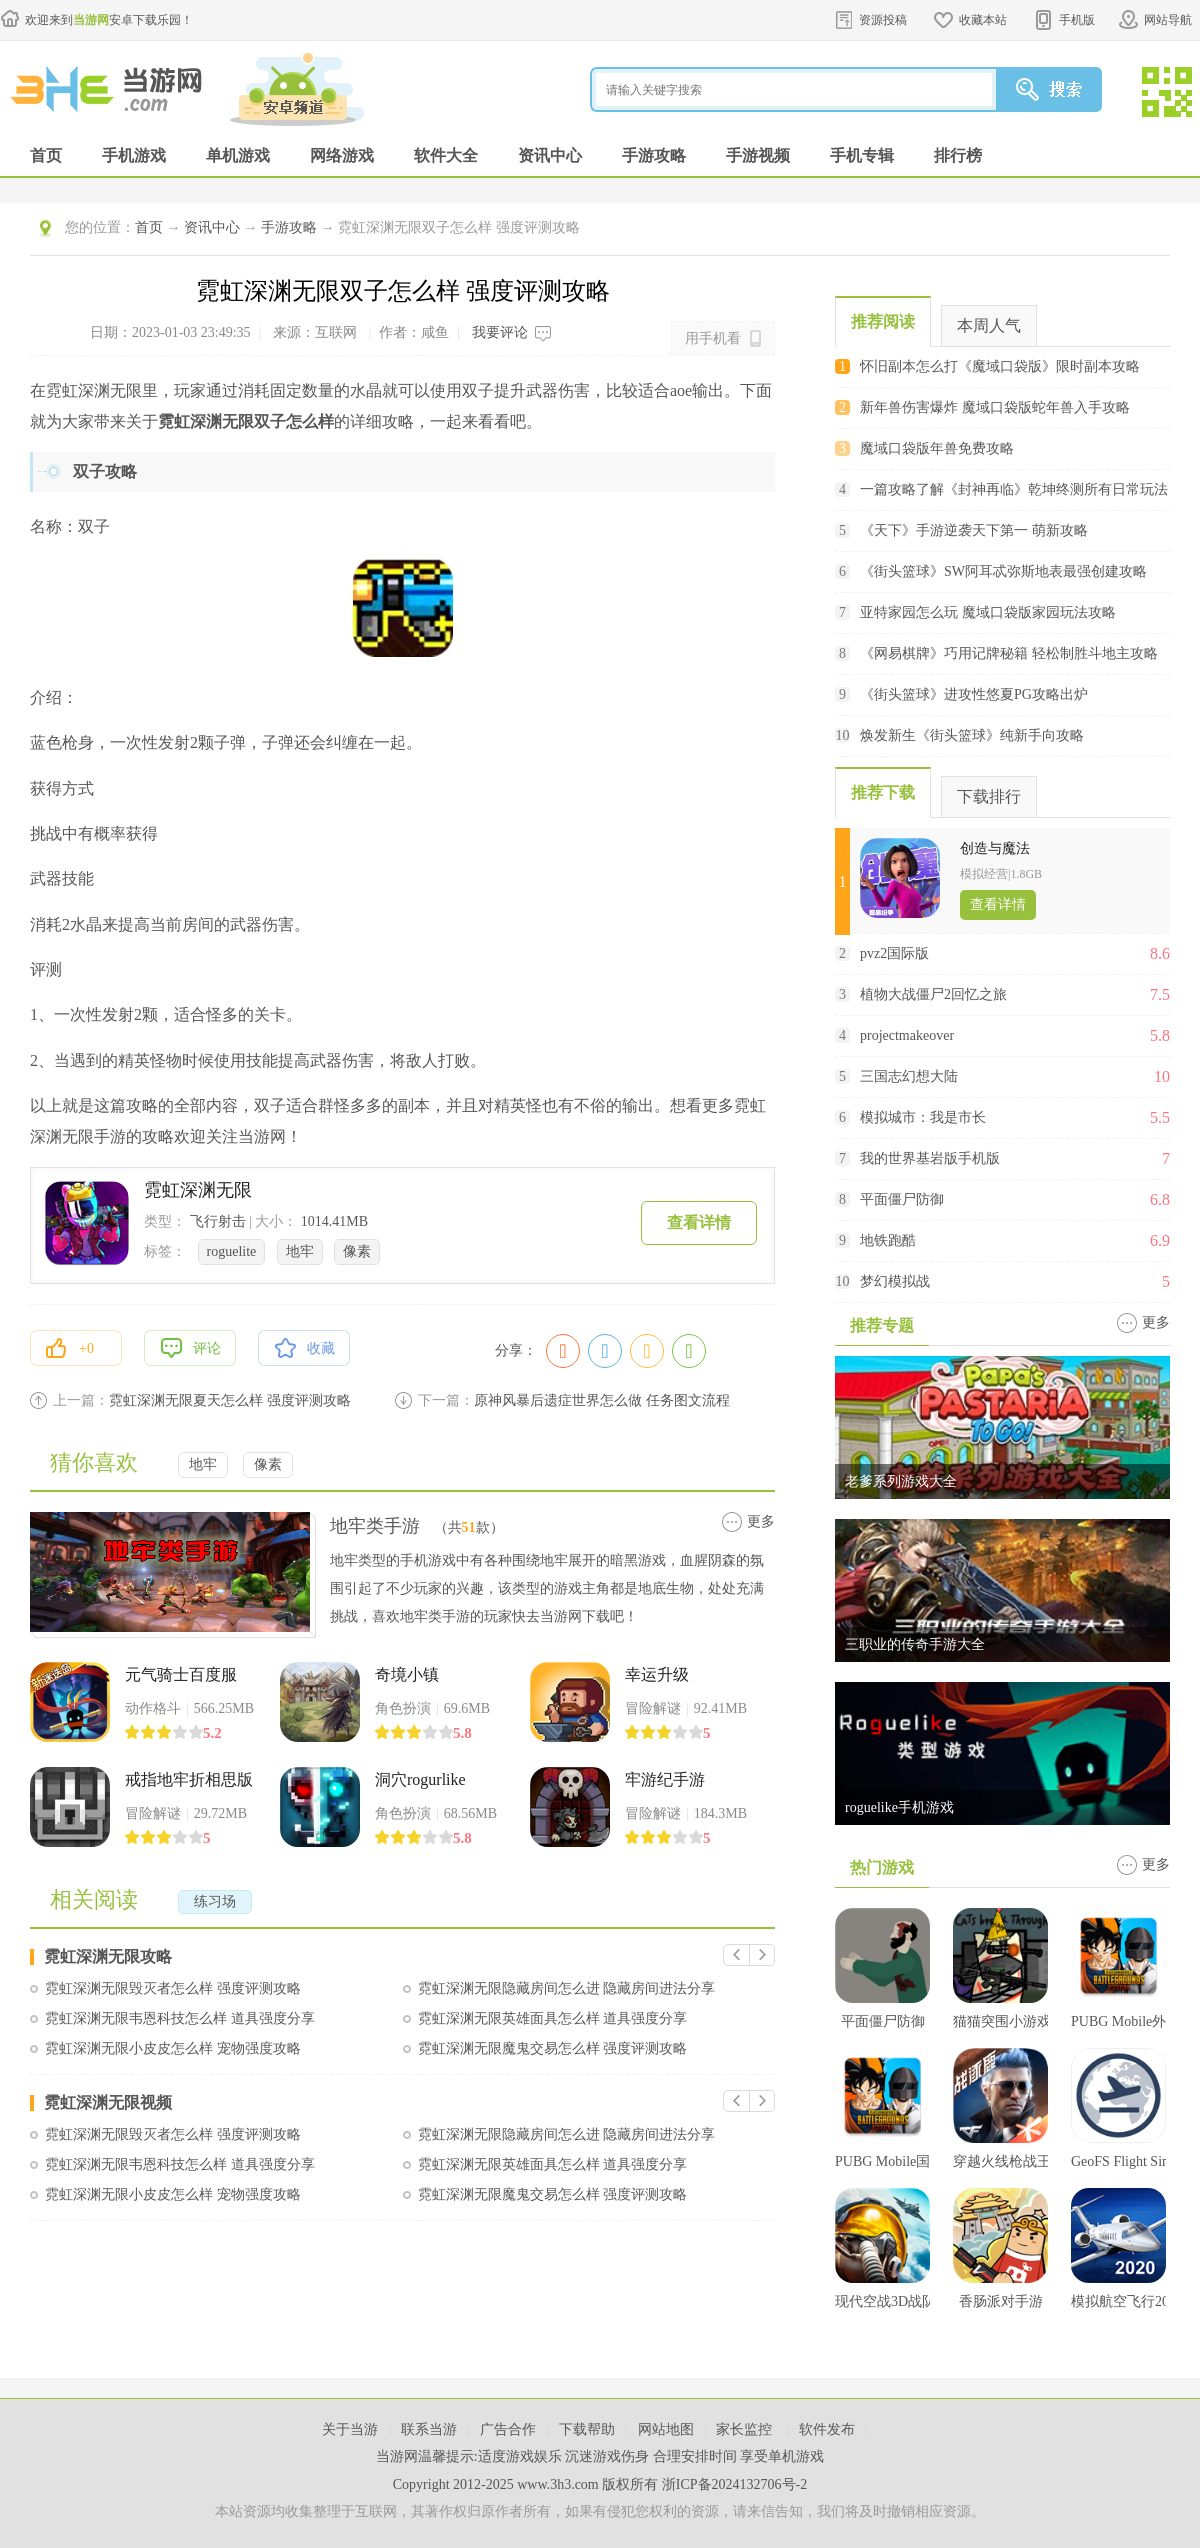  I want to click on 霓虹深渊无限小皮皮怎么样 宠物强度攻略, so click(173, 2048).